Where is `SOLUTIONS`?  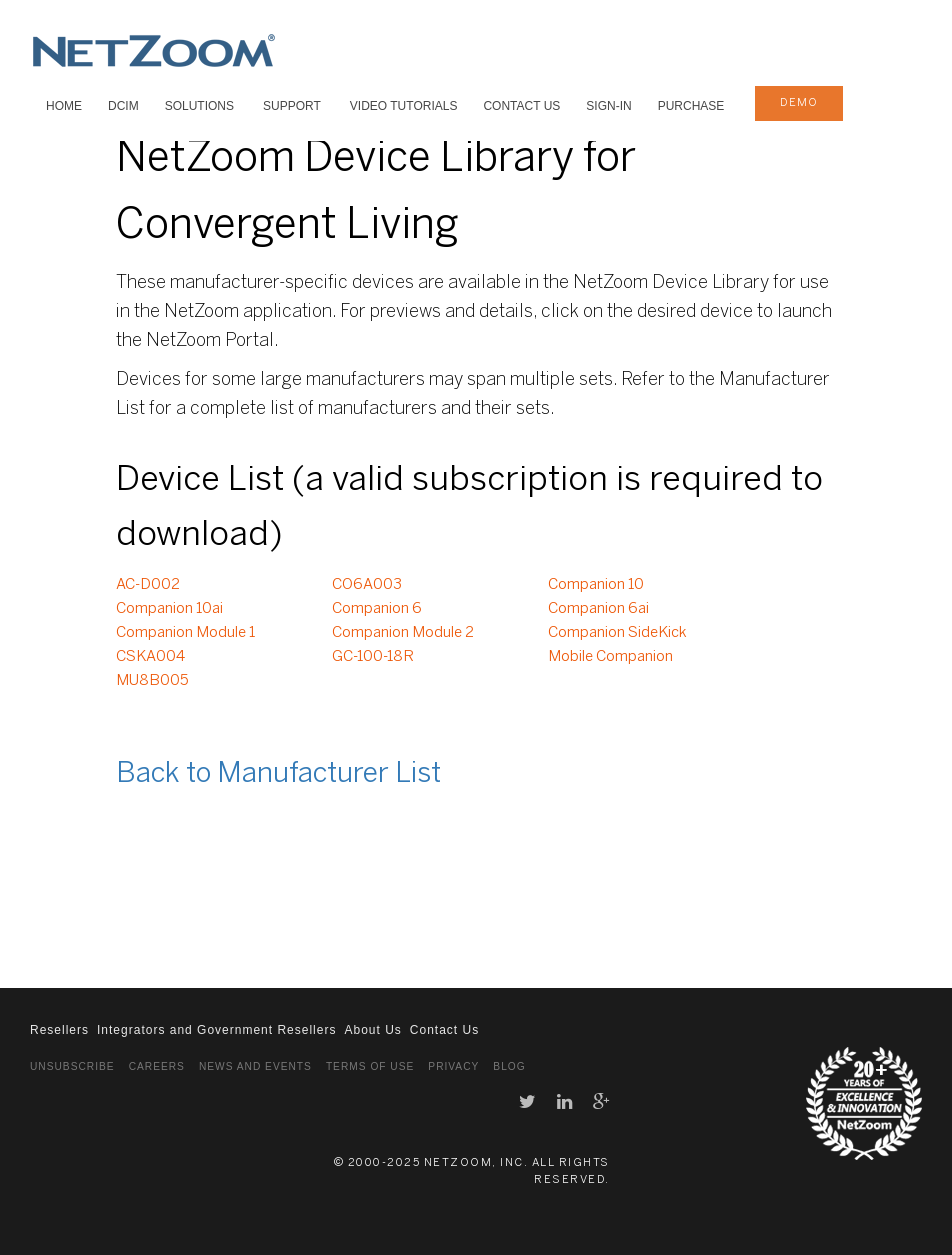
SOLUTIONS is located at coordinates (199, 106).